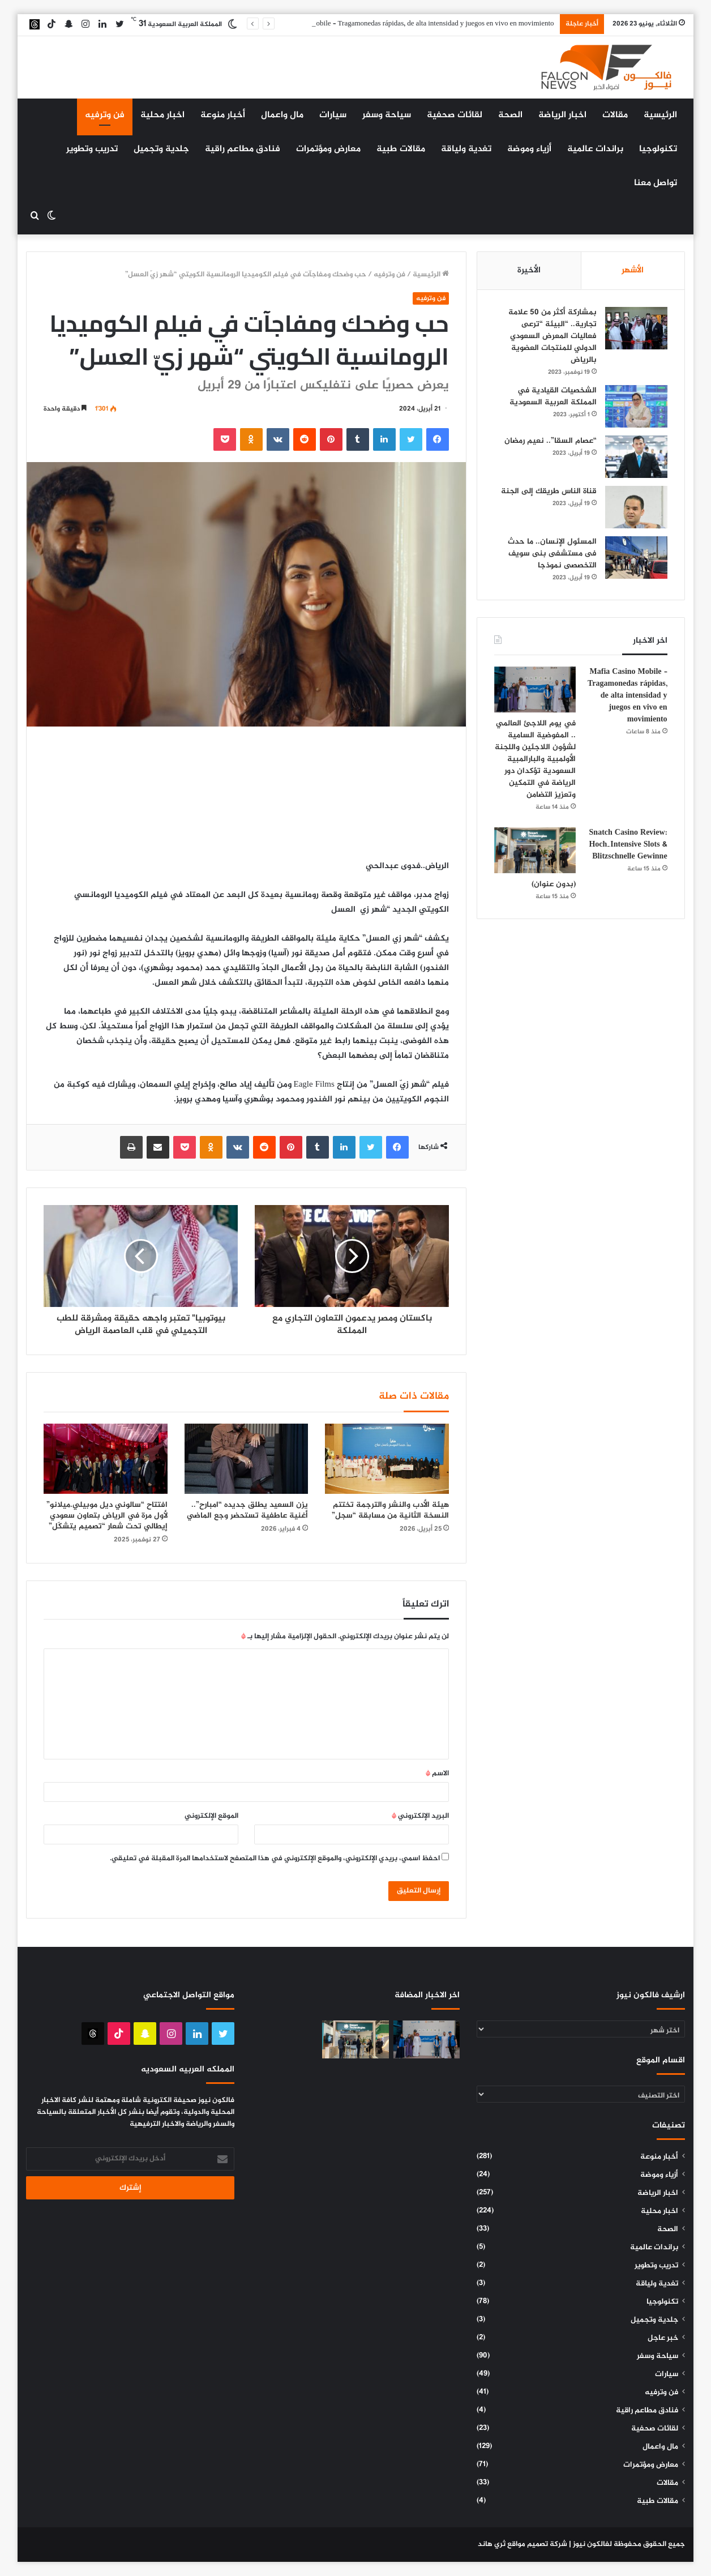  I want to click on أزياء وموضة, so click(529, 149).